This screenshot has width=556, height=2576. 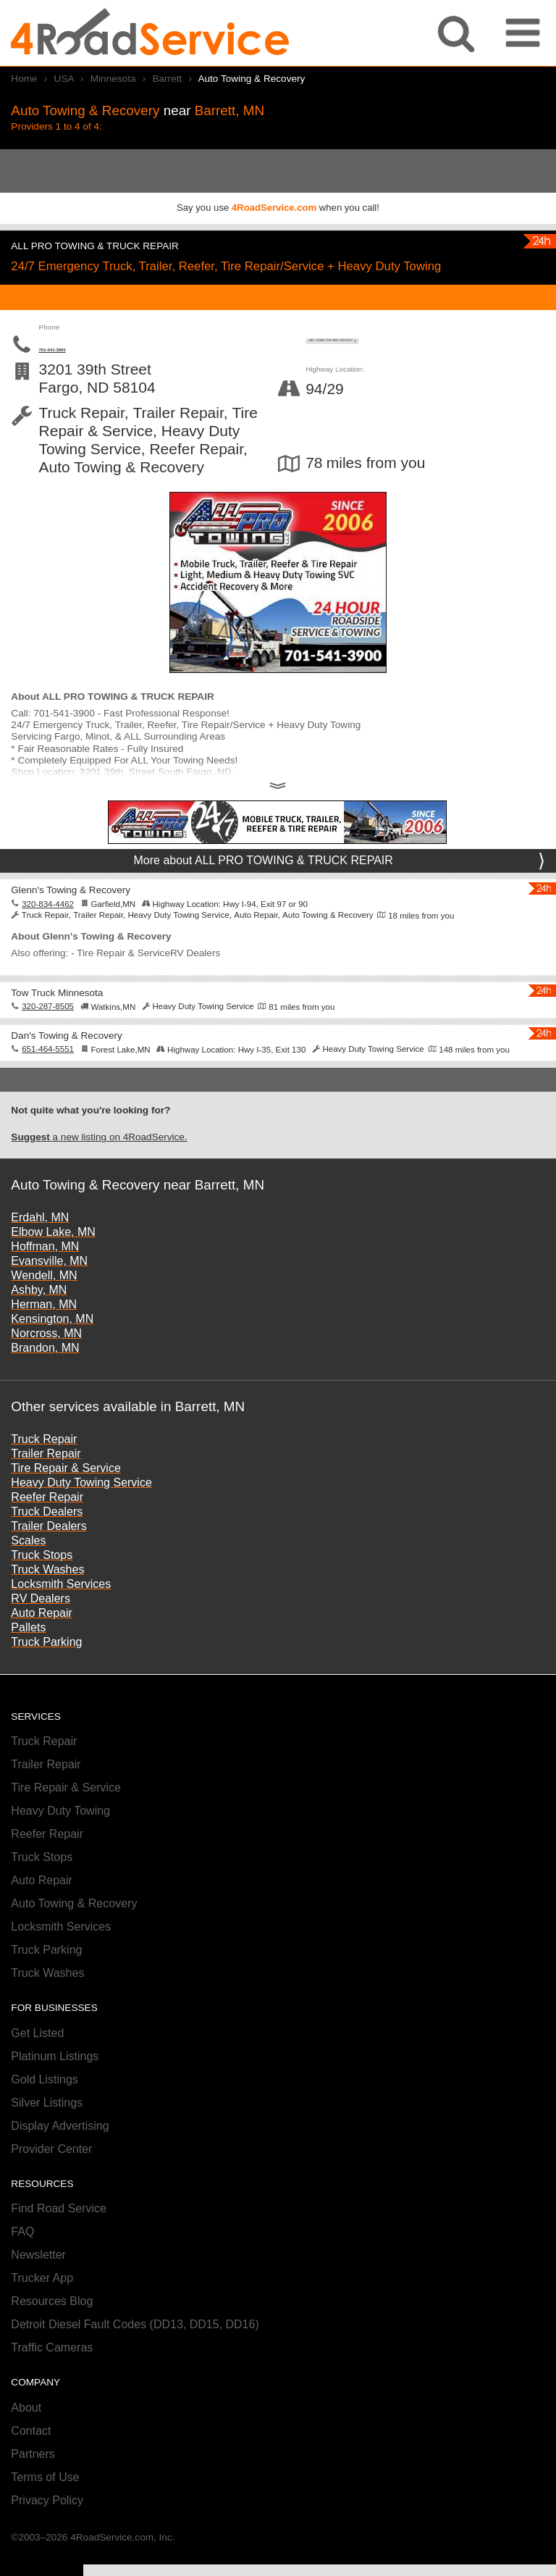 What do you see at coordinates (44, 1337) in the screenshot?
I see `Herman, MN` at bounding box center [44, 1337].